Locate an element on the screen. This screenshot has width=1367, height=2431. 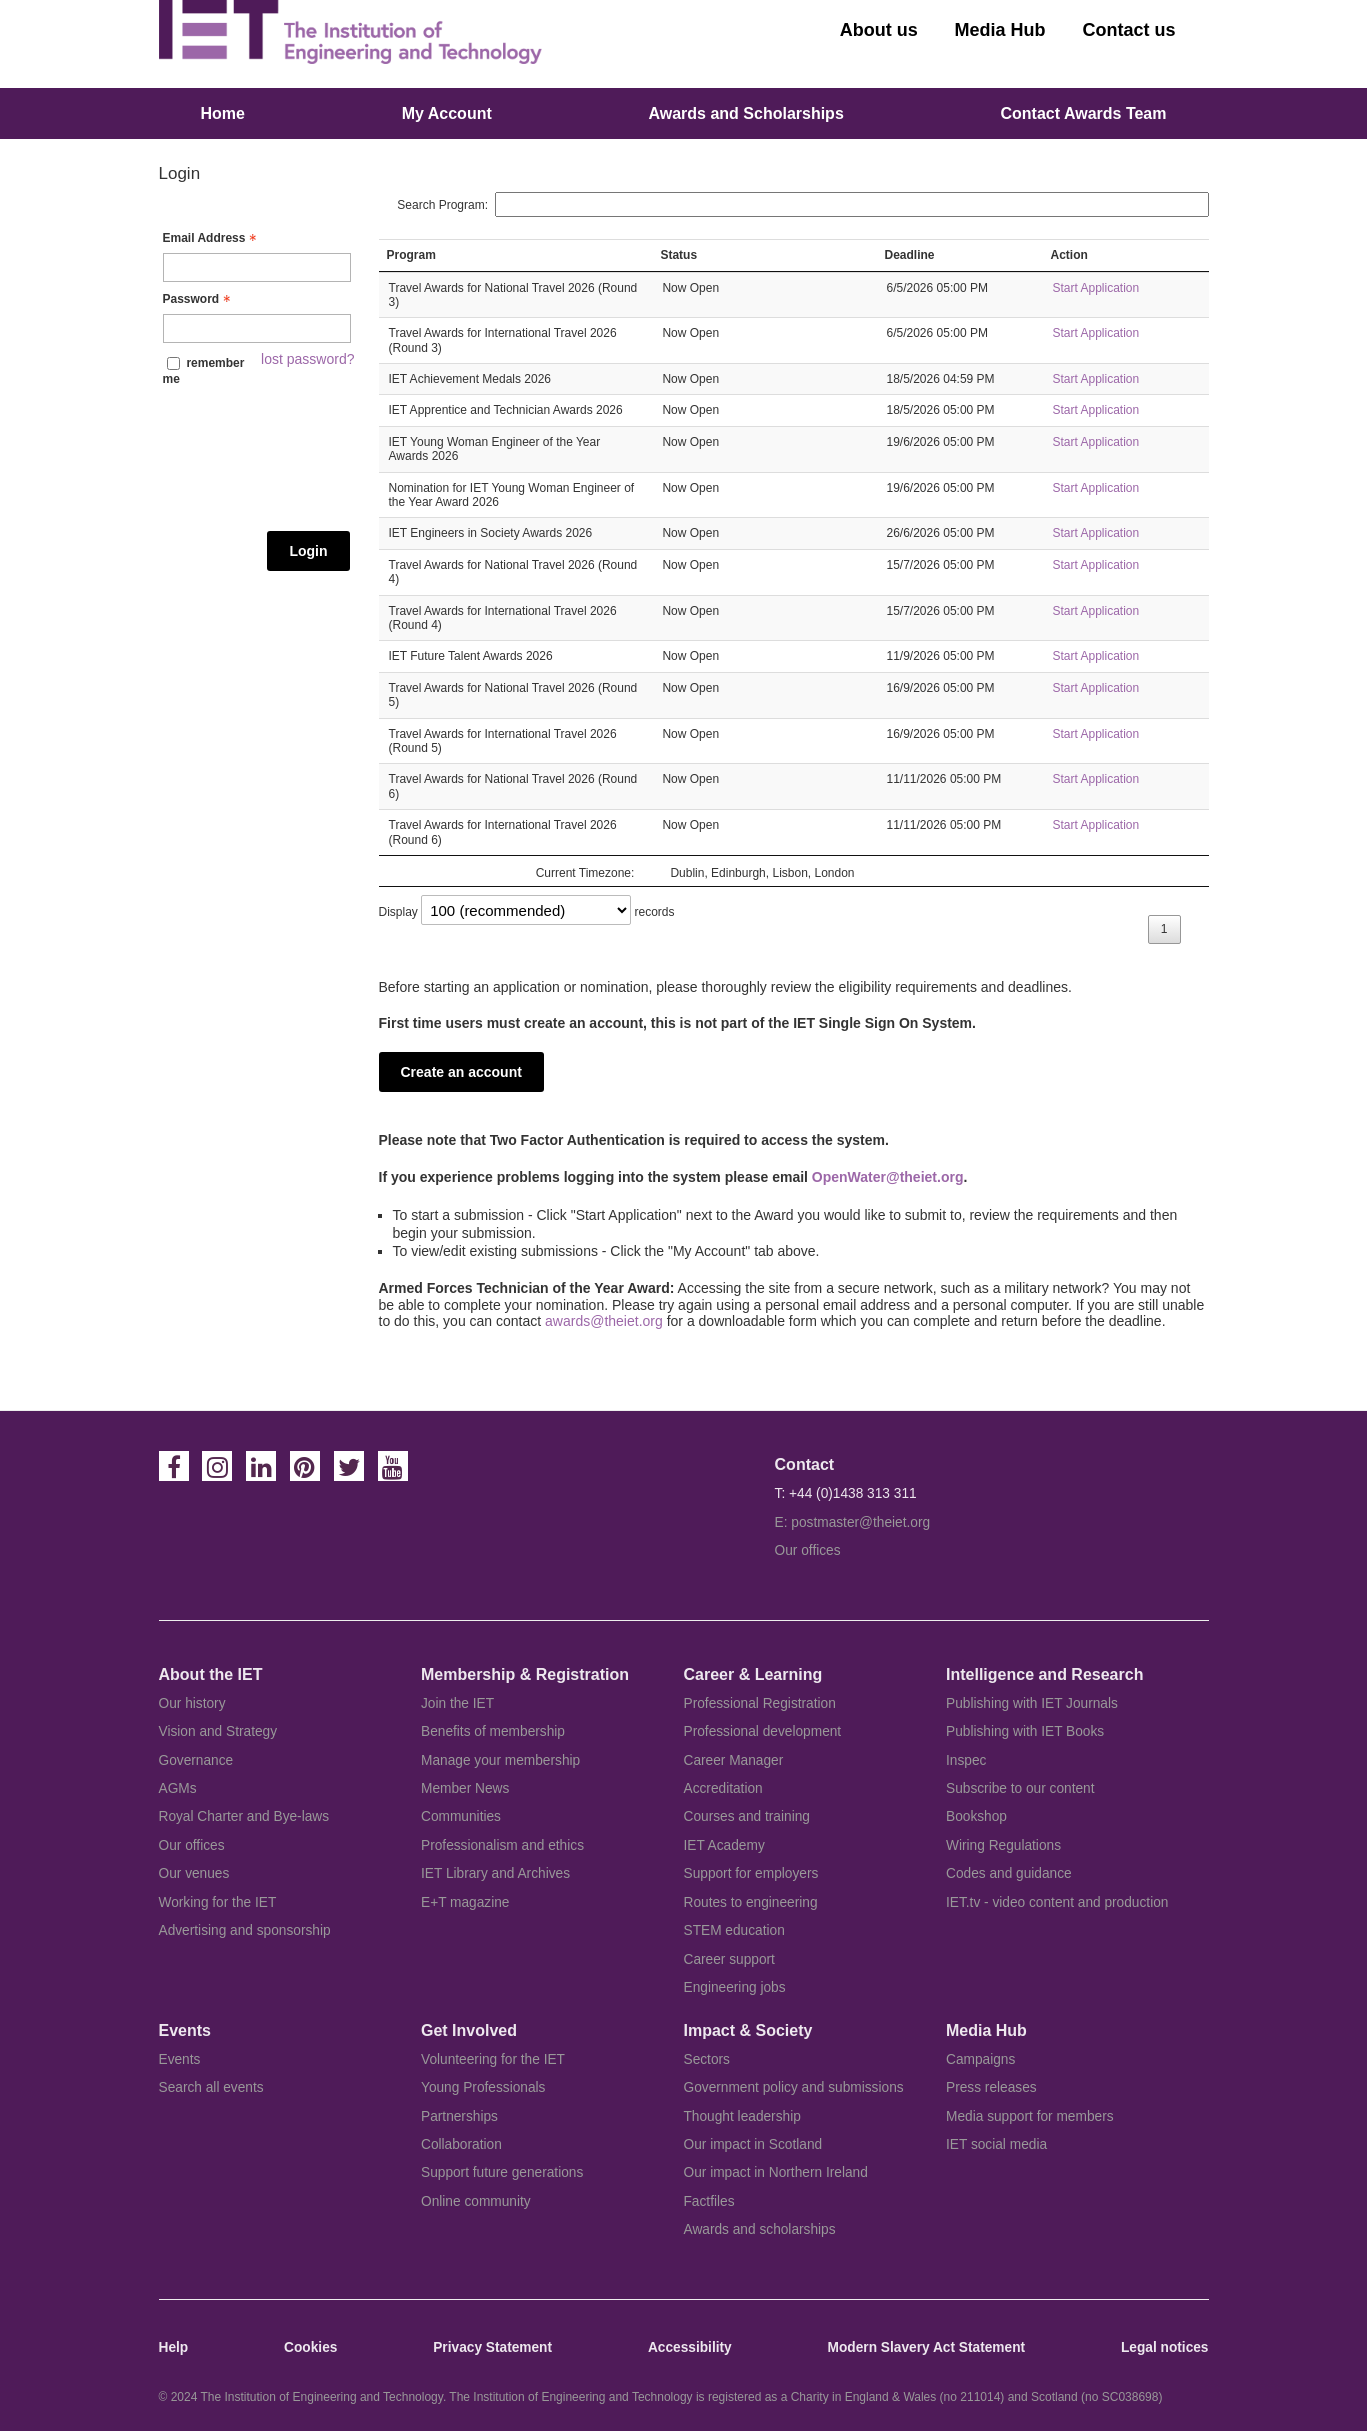
E: postmaster@theiet.org is located at coordinates (853, 1522).